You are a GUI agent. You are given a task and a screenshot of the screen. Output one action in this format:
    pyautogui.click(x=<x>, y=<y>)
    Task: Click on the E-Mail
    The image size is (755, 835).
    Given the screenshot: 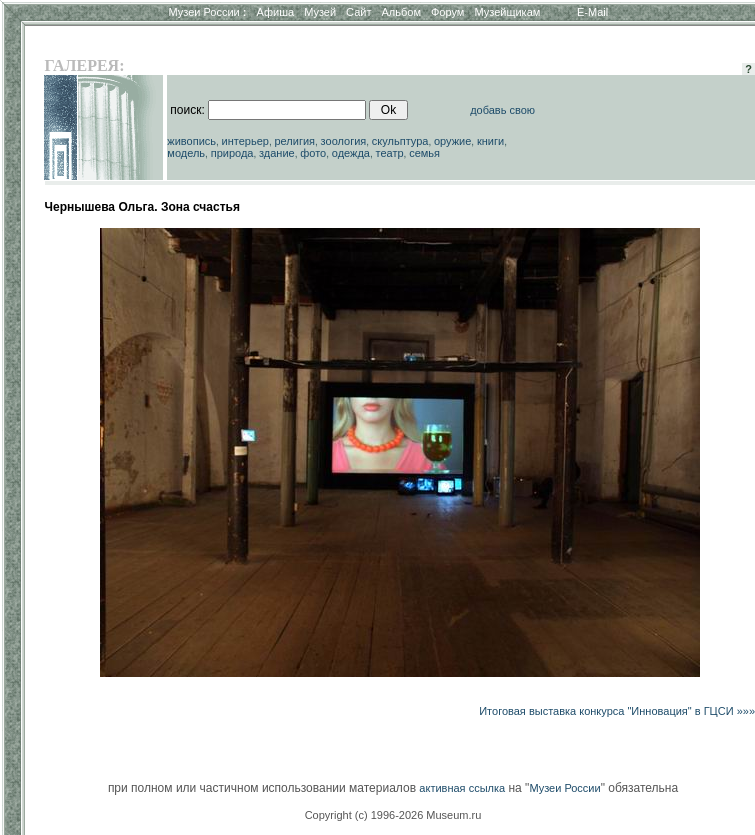 What is the action you would take?
    pyautogui.click(x=592, y=12)
    